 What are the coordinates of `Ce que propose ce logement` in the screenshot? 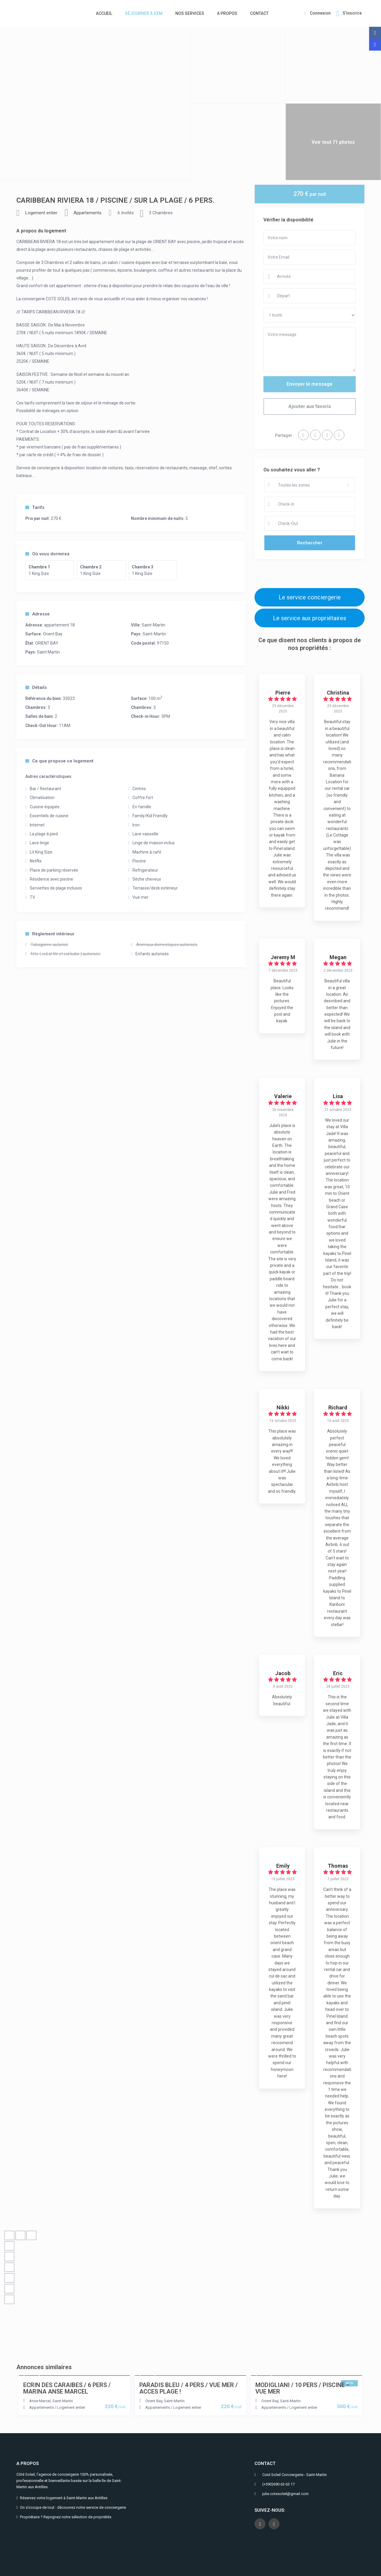 It's located at (59, 761).